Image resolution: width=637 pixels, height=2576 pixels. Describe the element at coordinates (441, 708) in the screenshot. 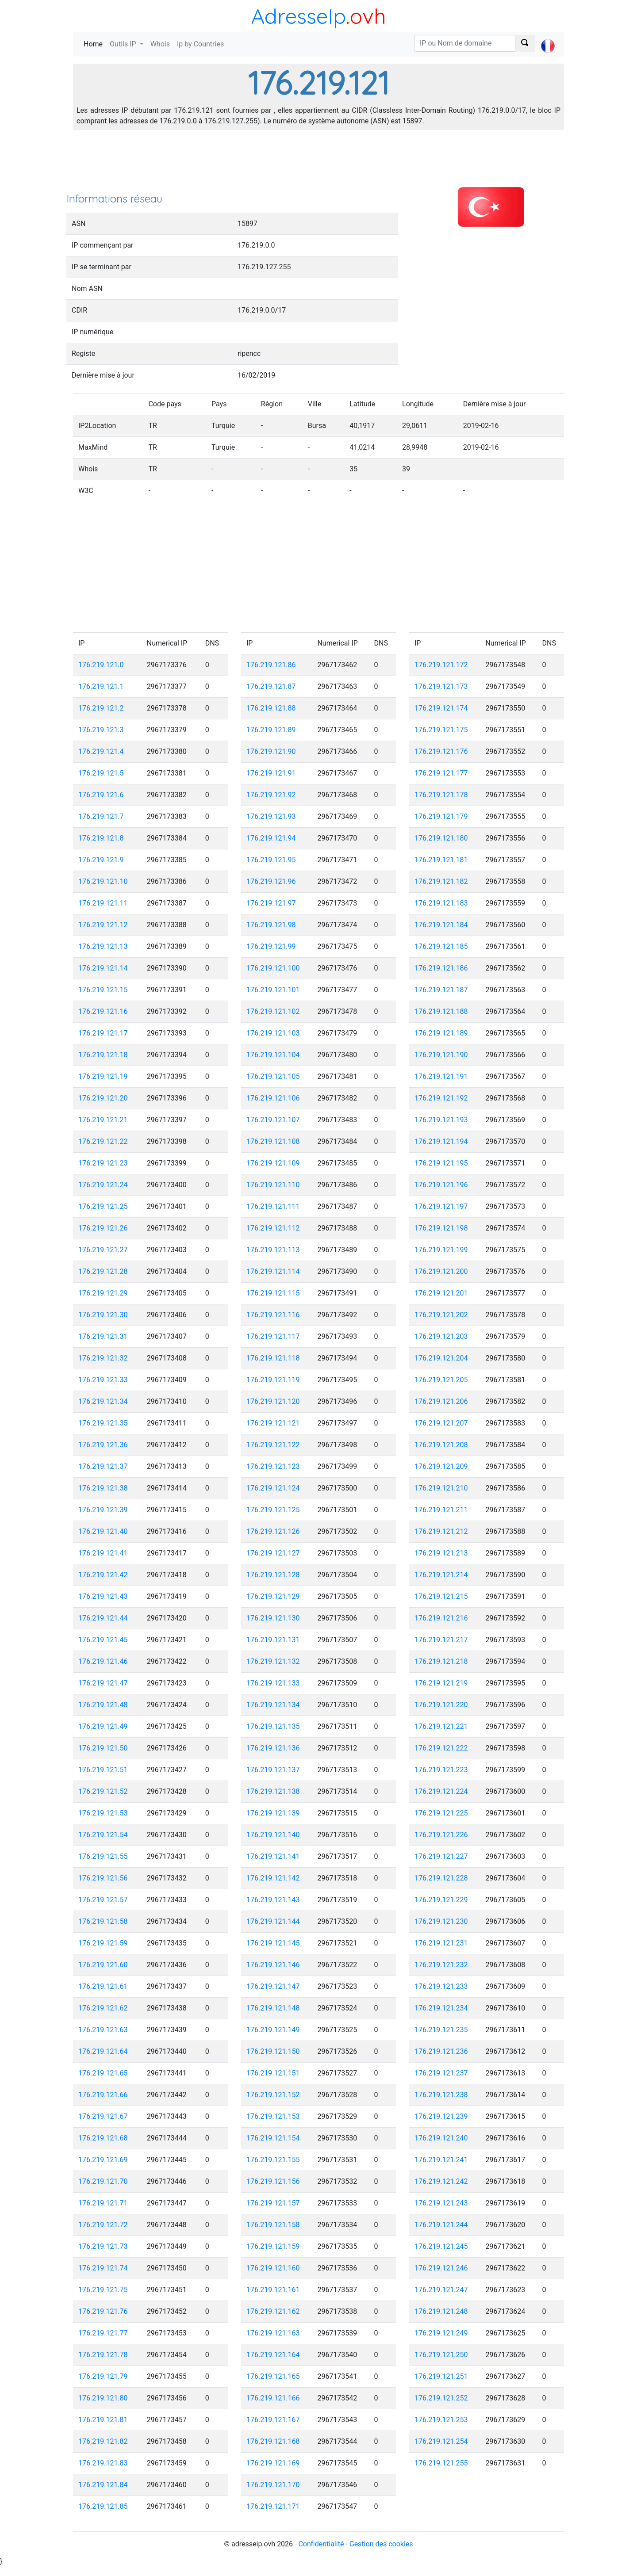

I see `176.219.121.174` at that location.